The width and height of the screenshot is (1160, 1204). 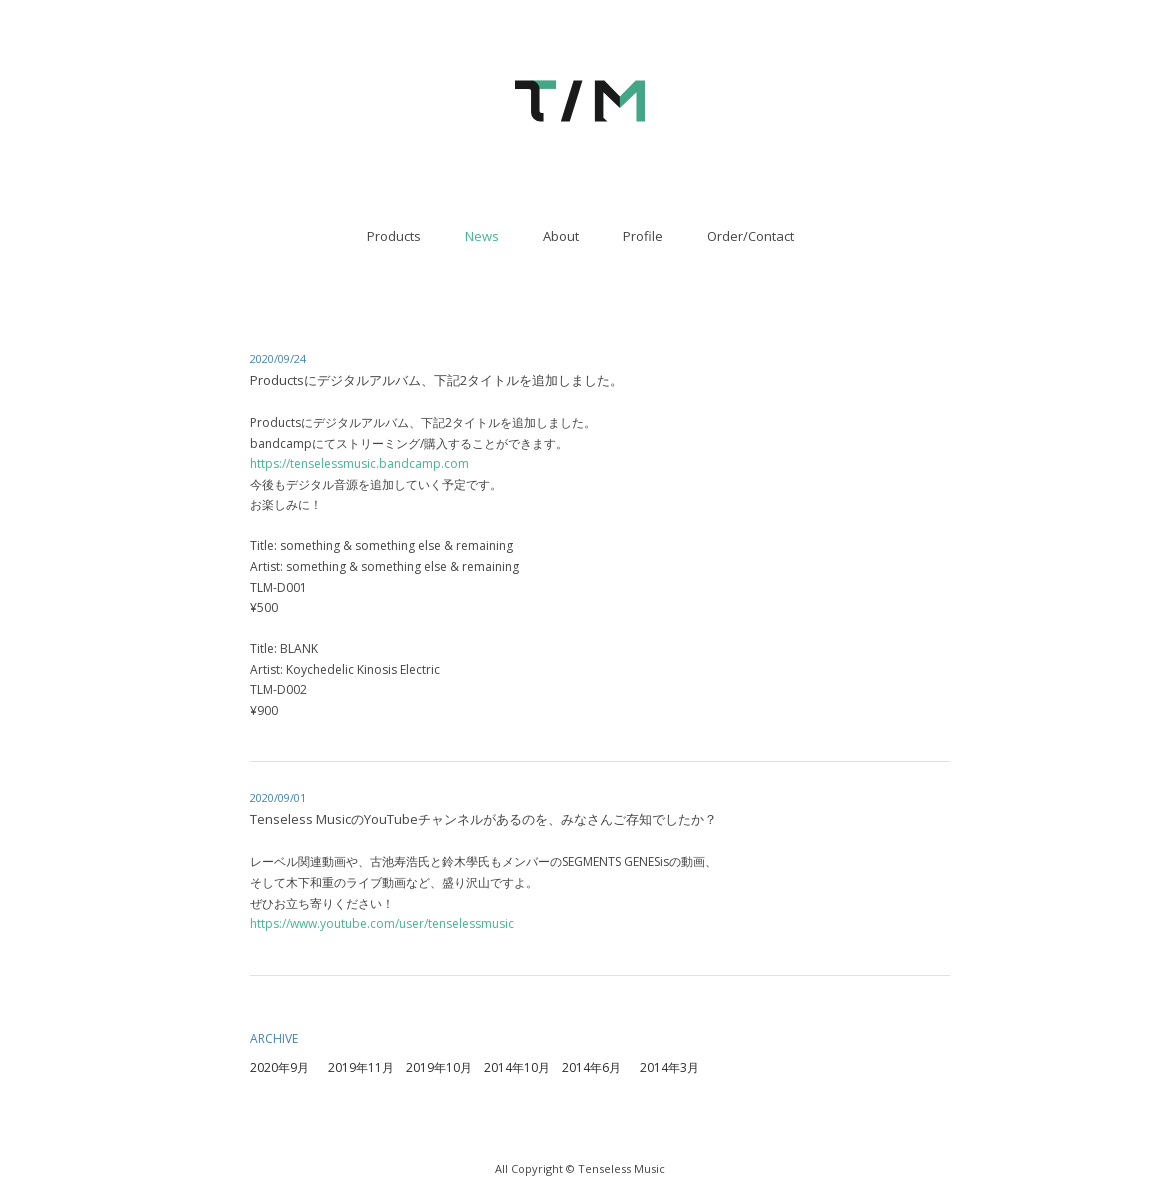 I want to click on 2019年10月, so click(x=439, y=1067).